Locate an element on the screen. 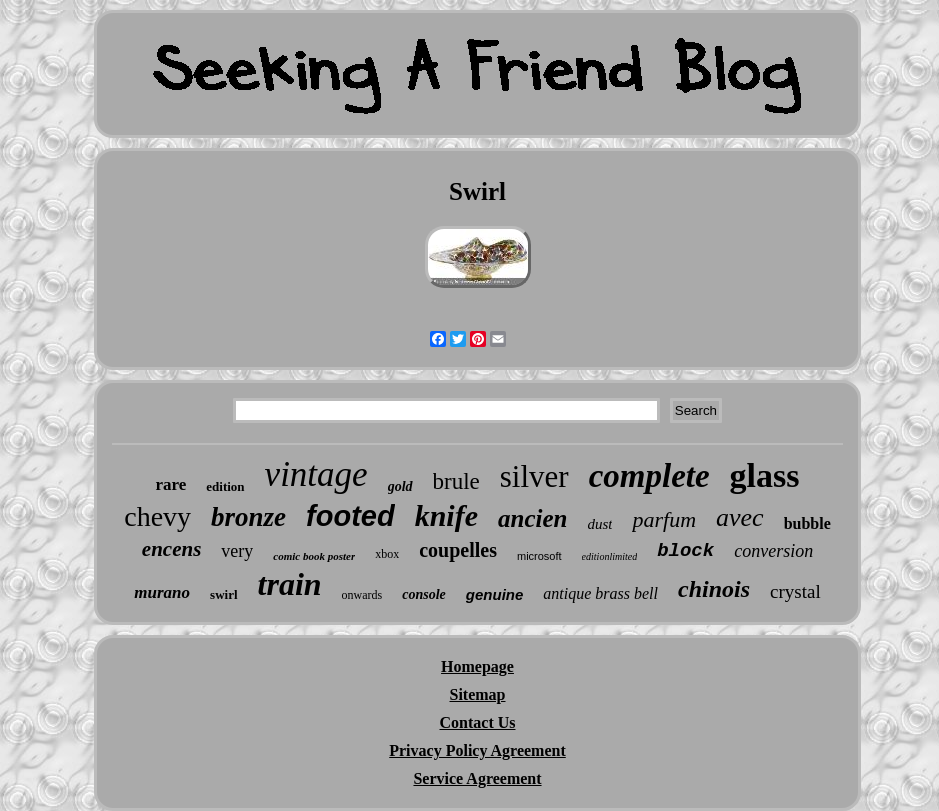 The image size is (939, 811). rare is located at coordinates (170, 484).